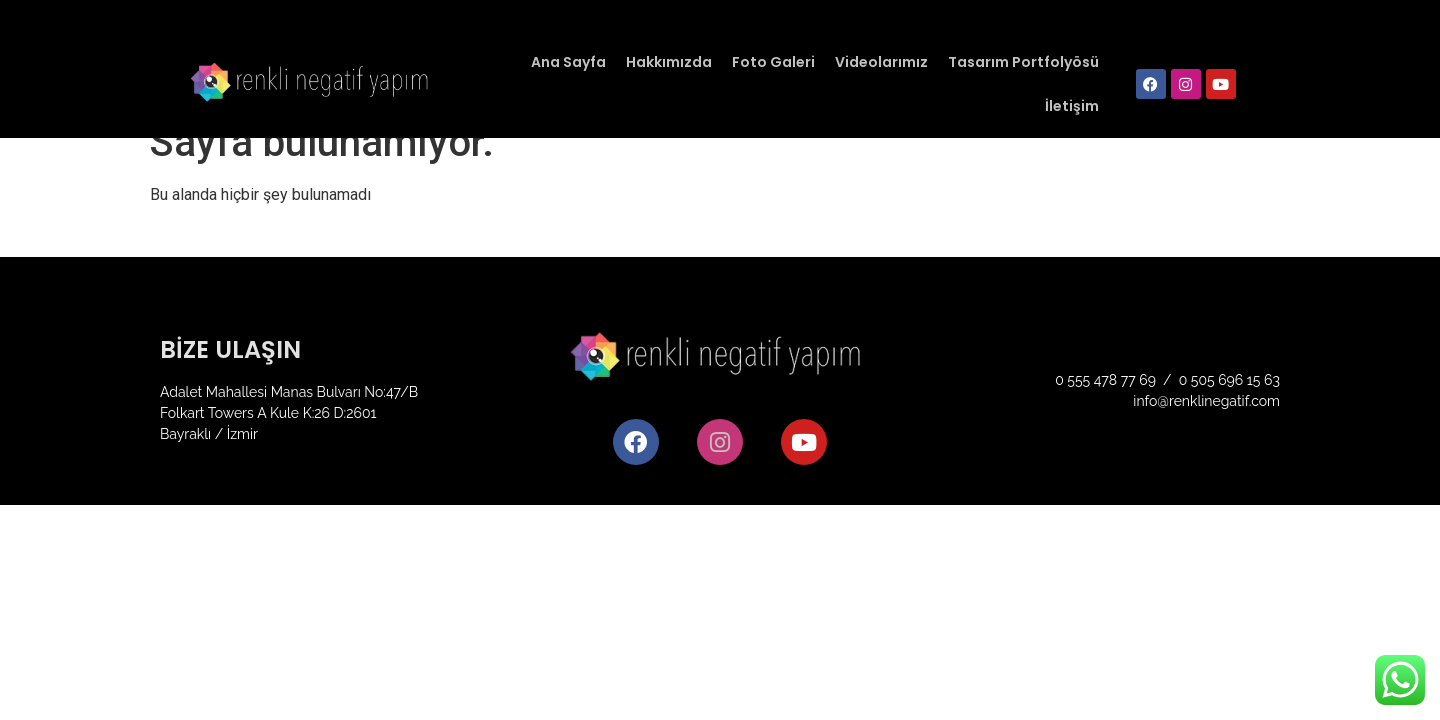 This screenshot has height=720, width=1440. I want to click on Hakkımızda, so click(669, 62).